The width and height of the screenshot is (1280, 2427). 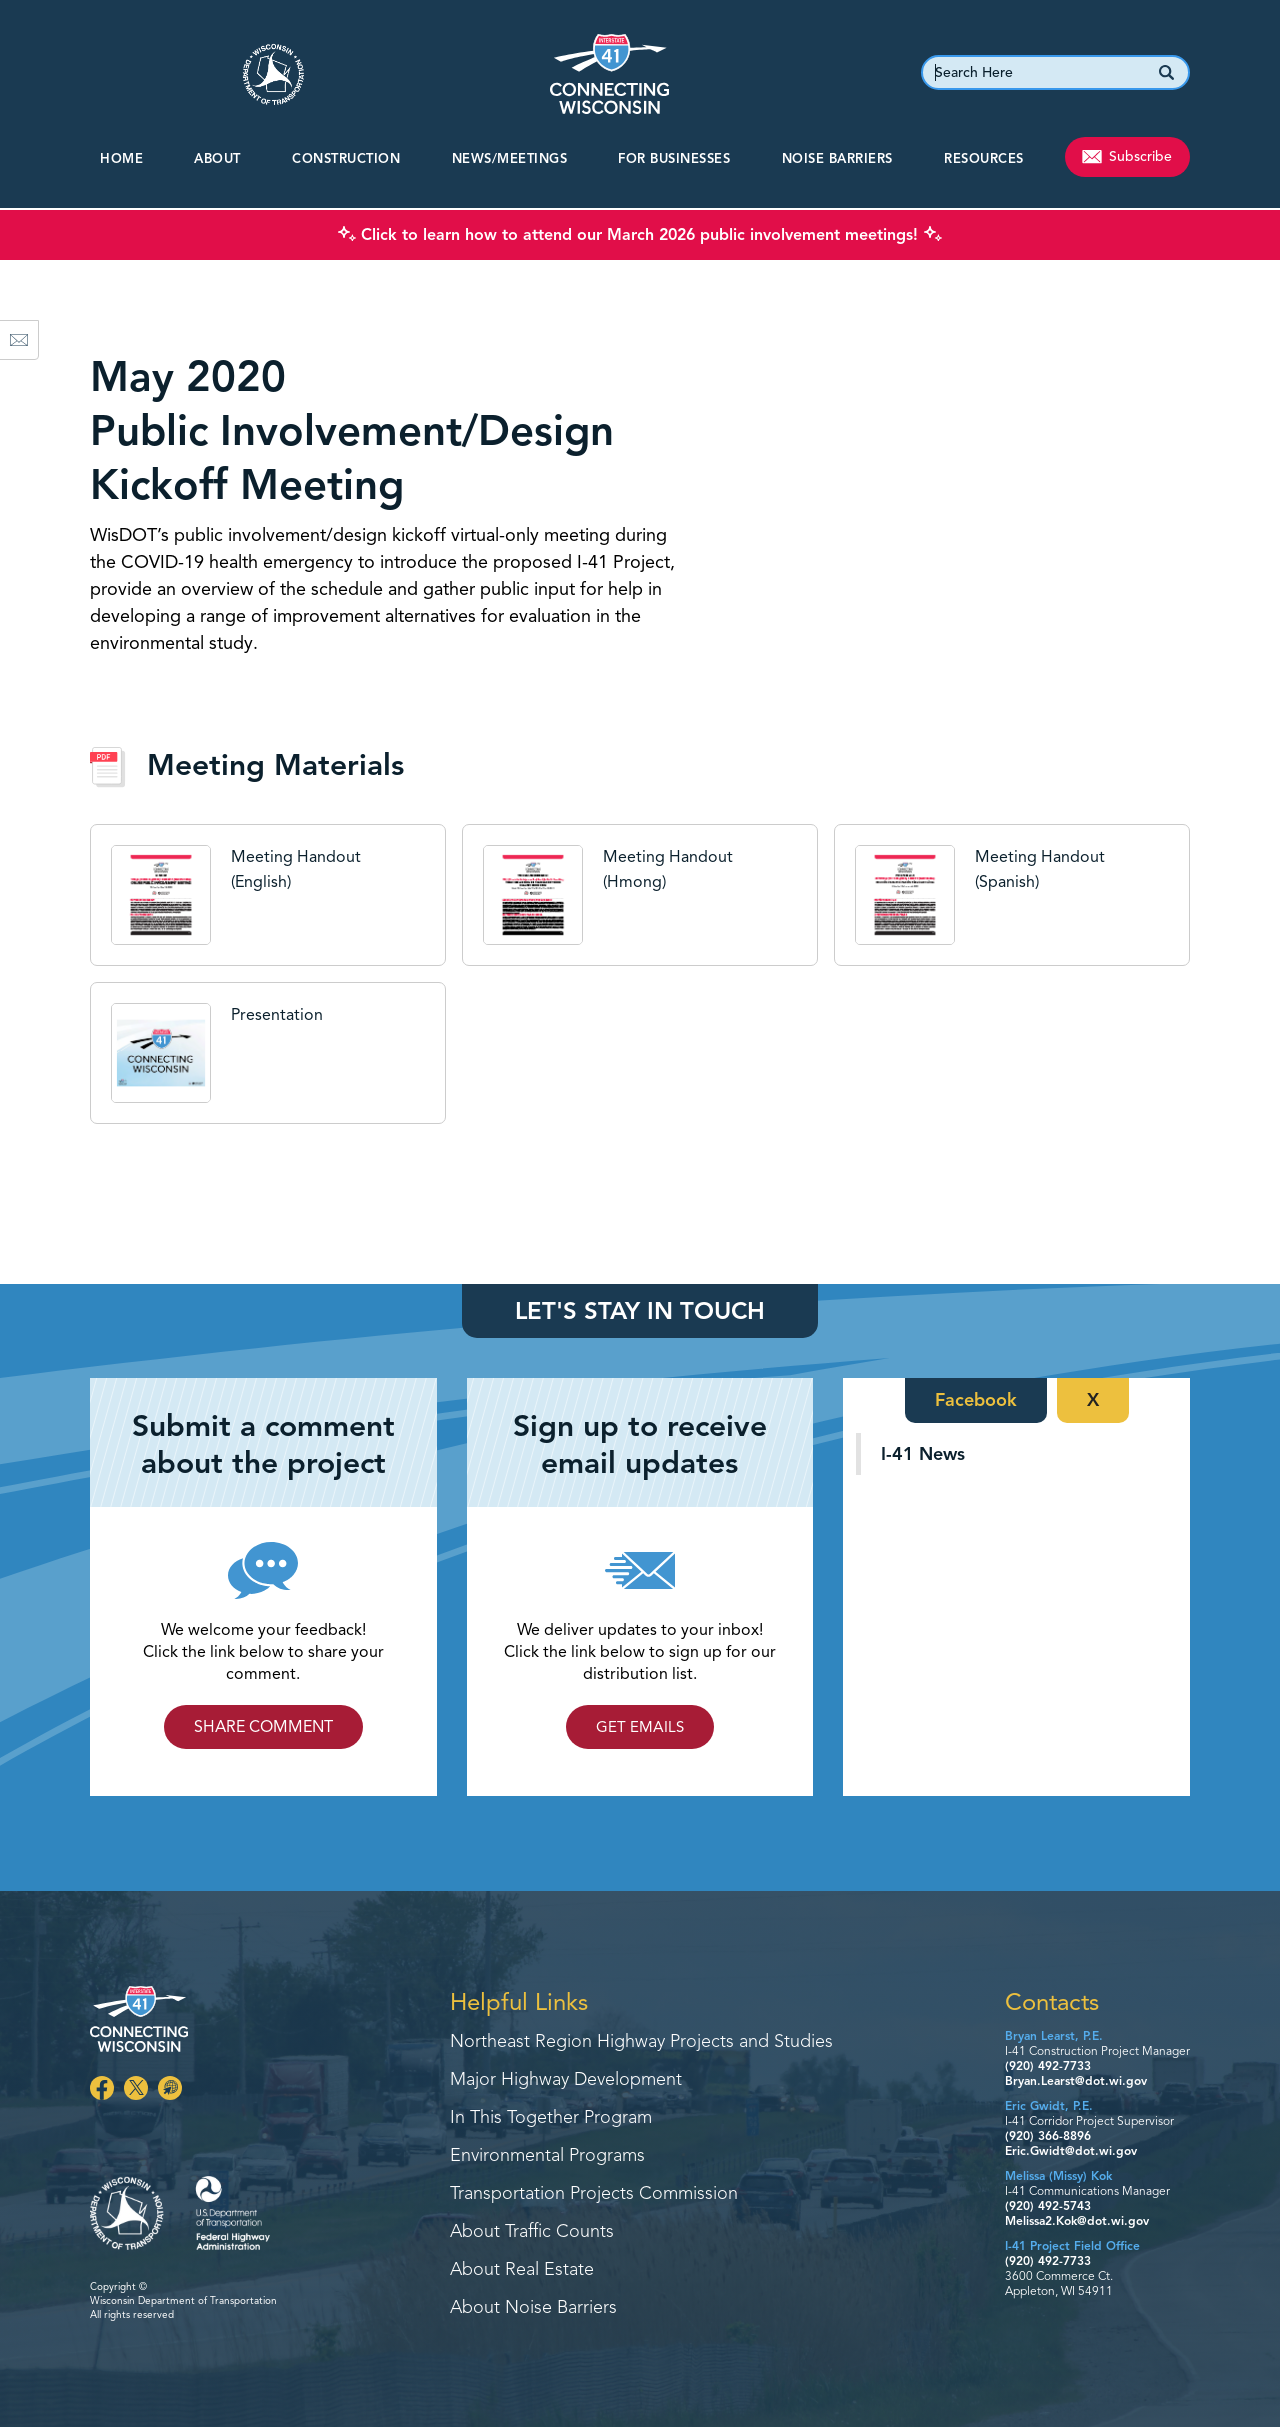 I want to click on Environmental Programs, so click(x=547, y=2156).